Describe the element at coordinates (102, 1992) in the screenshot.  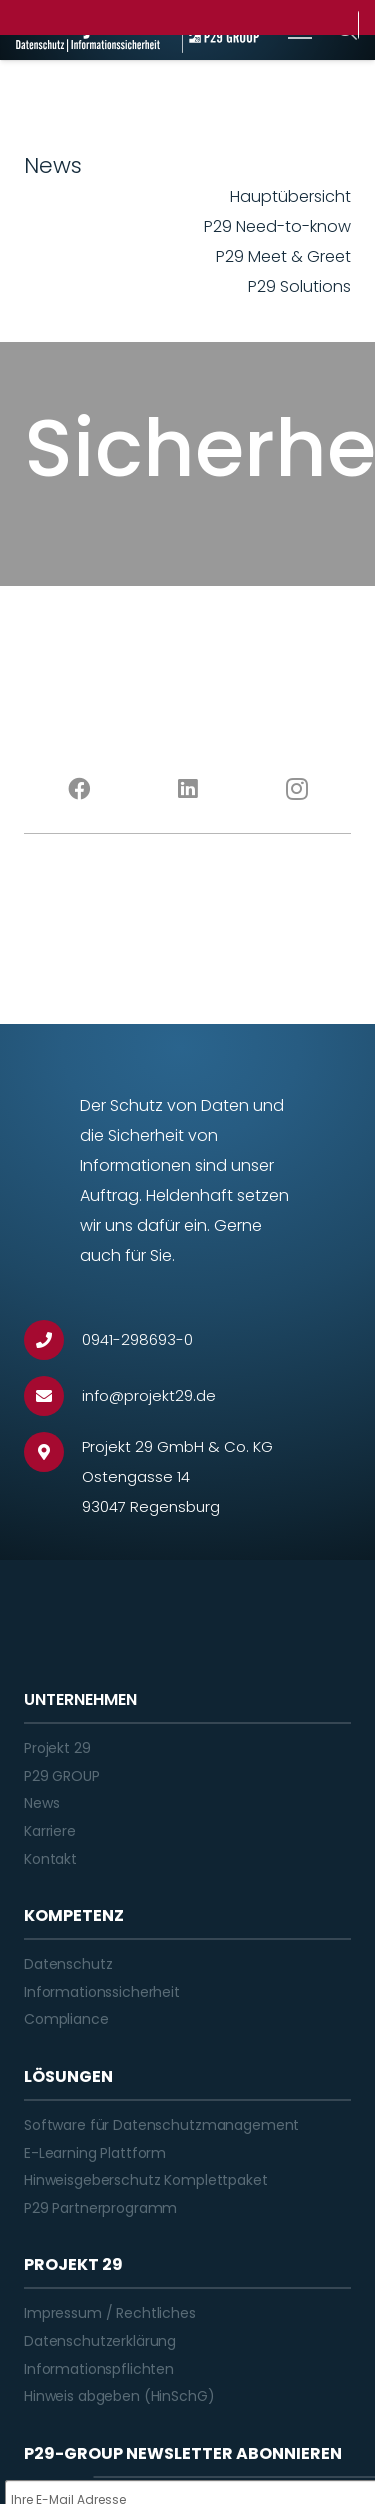
I see `Informationssicherheit` at that location.